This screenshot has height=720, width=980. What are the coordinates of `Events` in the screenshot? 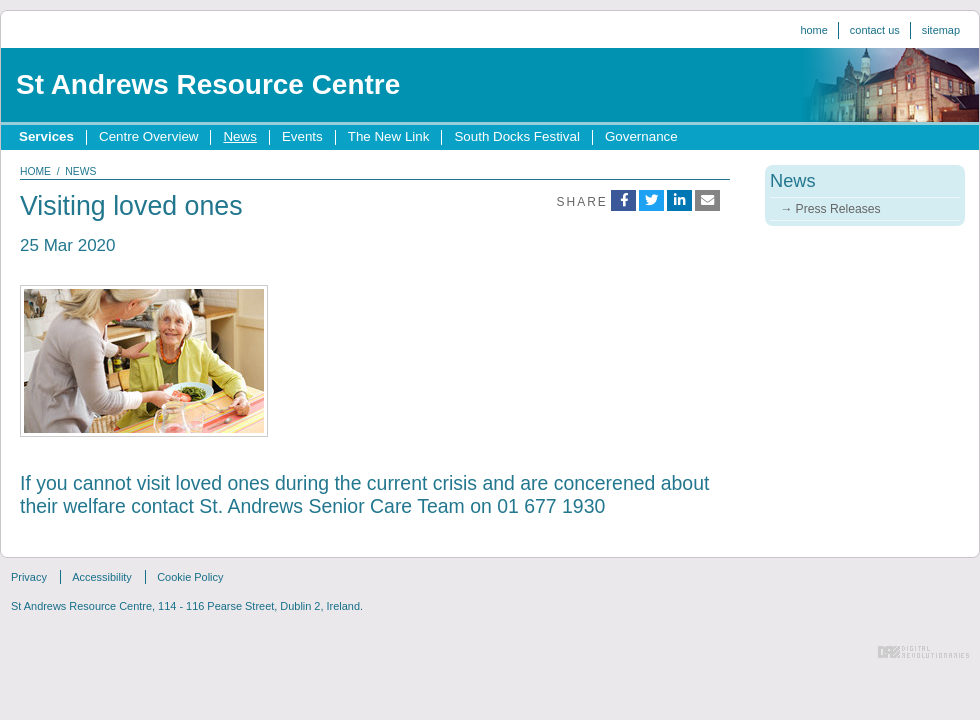 It's located at (302, 136).